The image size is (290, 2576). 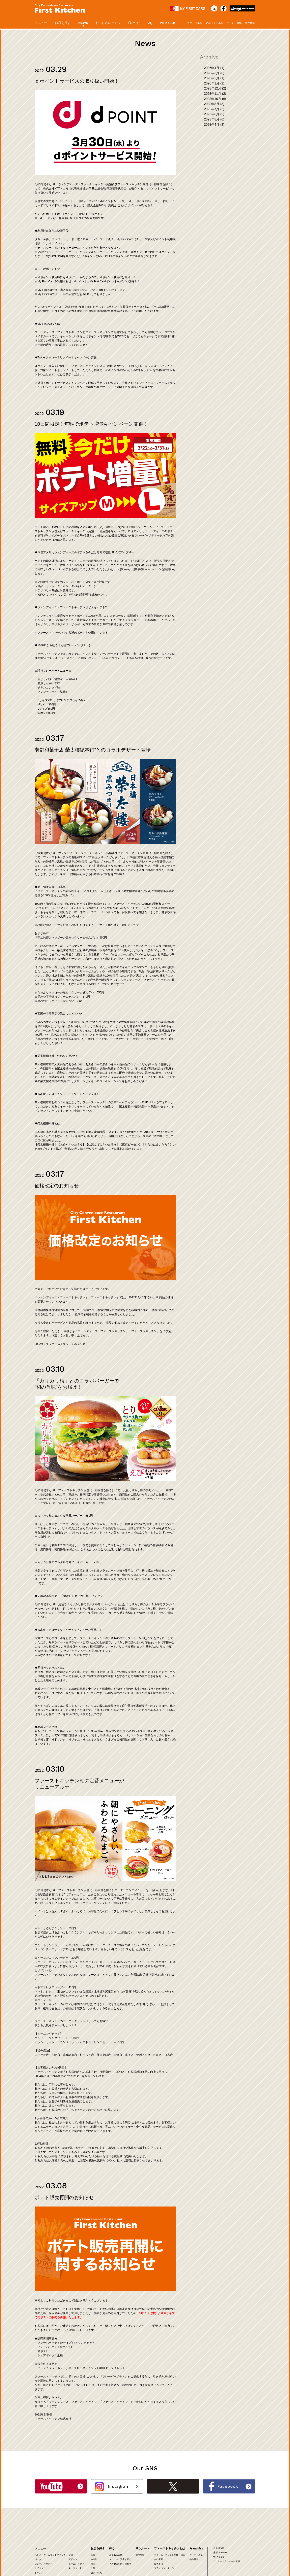 I want to click on 2025年7月 (2), so click(x=214, y=109).